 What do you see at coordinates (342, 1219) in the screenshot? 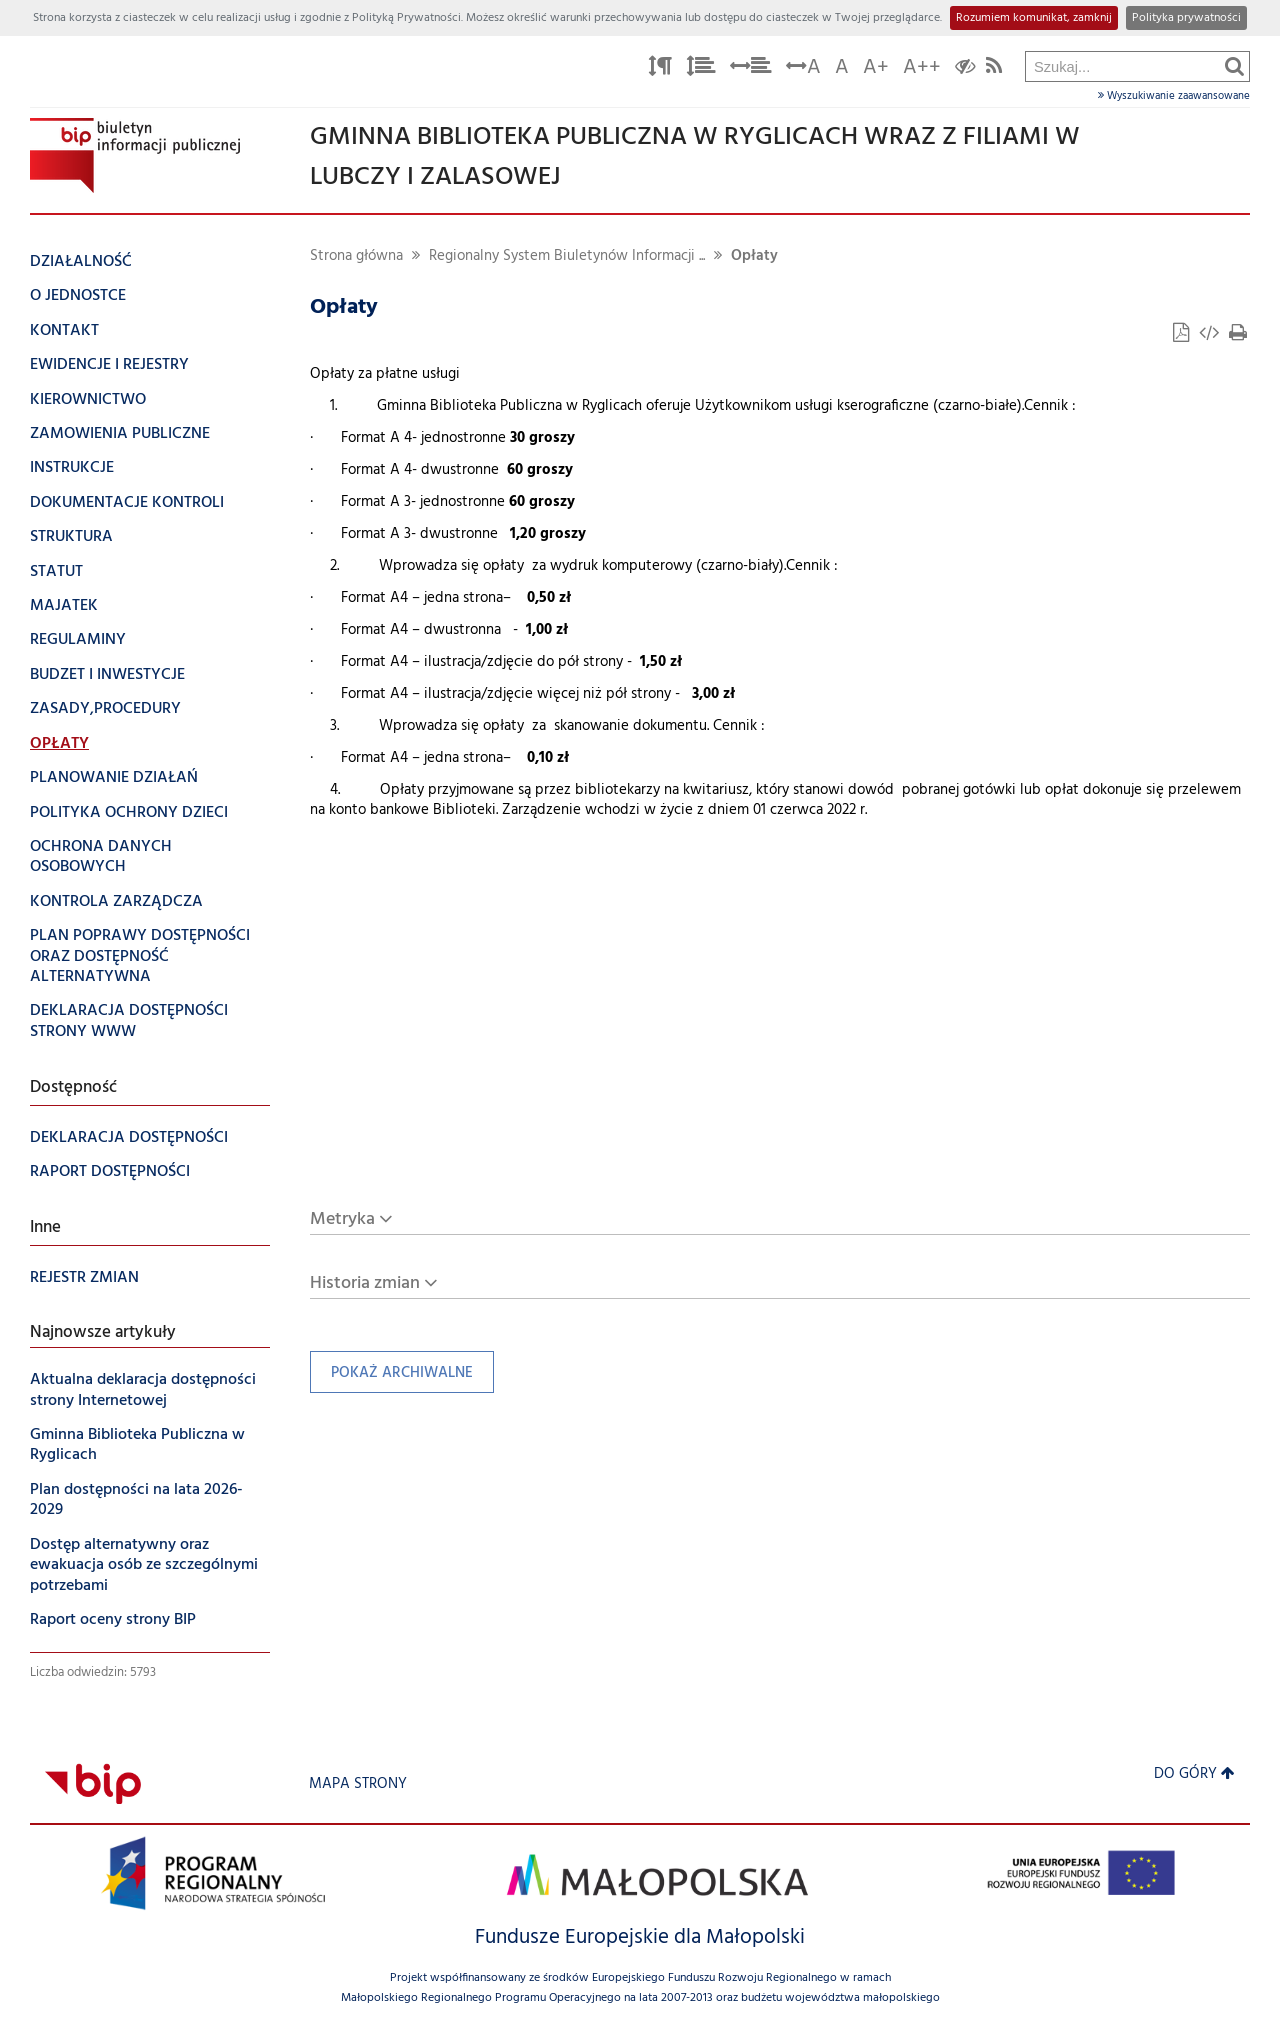
I see `Metryka` at bounding box center [342, 1219].